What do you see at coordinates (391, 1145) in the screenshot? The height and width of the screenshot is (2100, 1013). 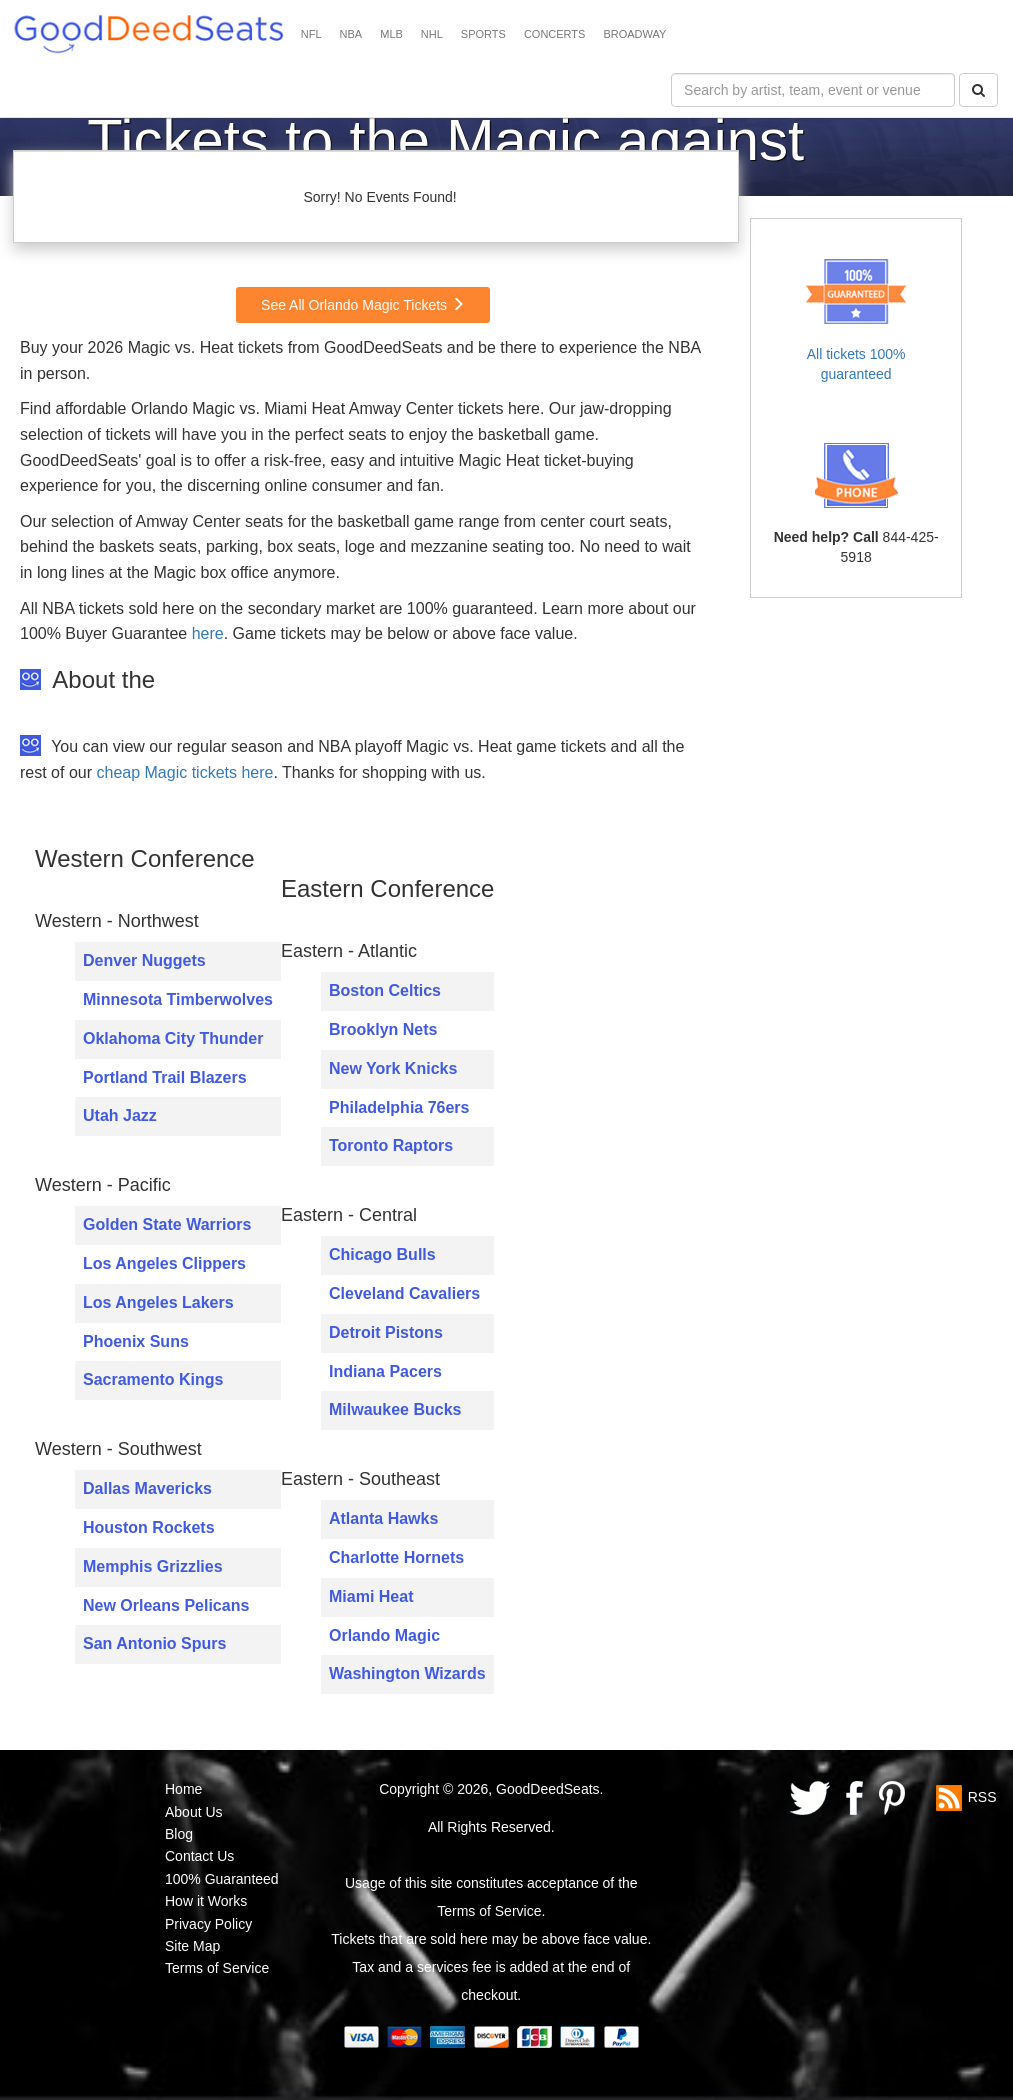 I see `Toronto Raptors` at bounding box center [391, 1145].